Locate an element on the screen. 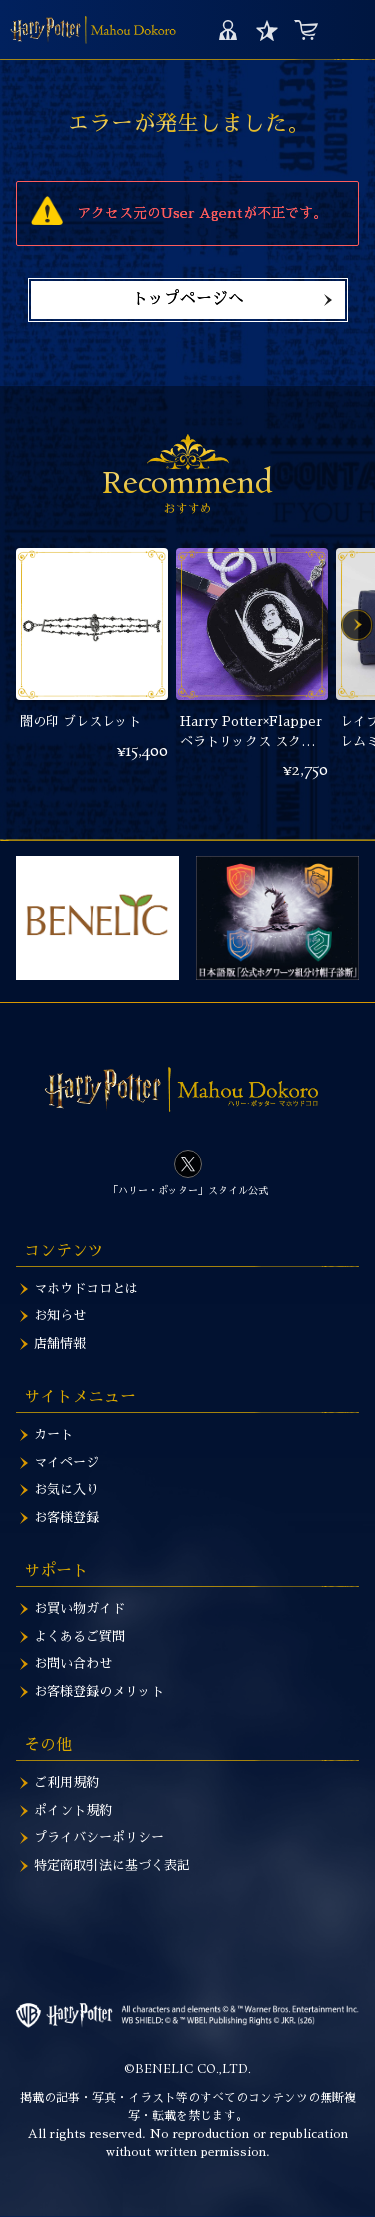 Image resolution: width=375 pixels, height=2217 pixels. マイページ is located at coordinates (227, 30).